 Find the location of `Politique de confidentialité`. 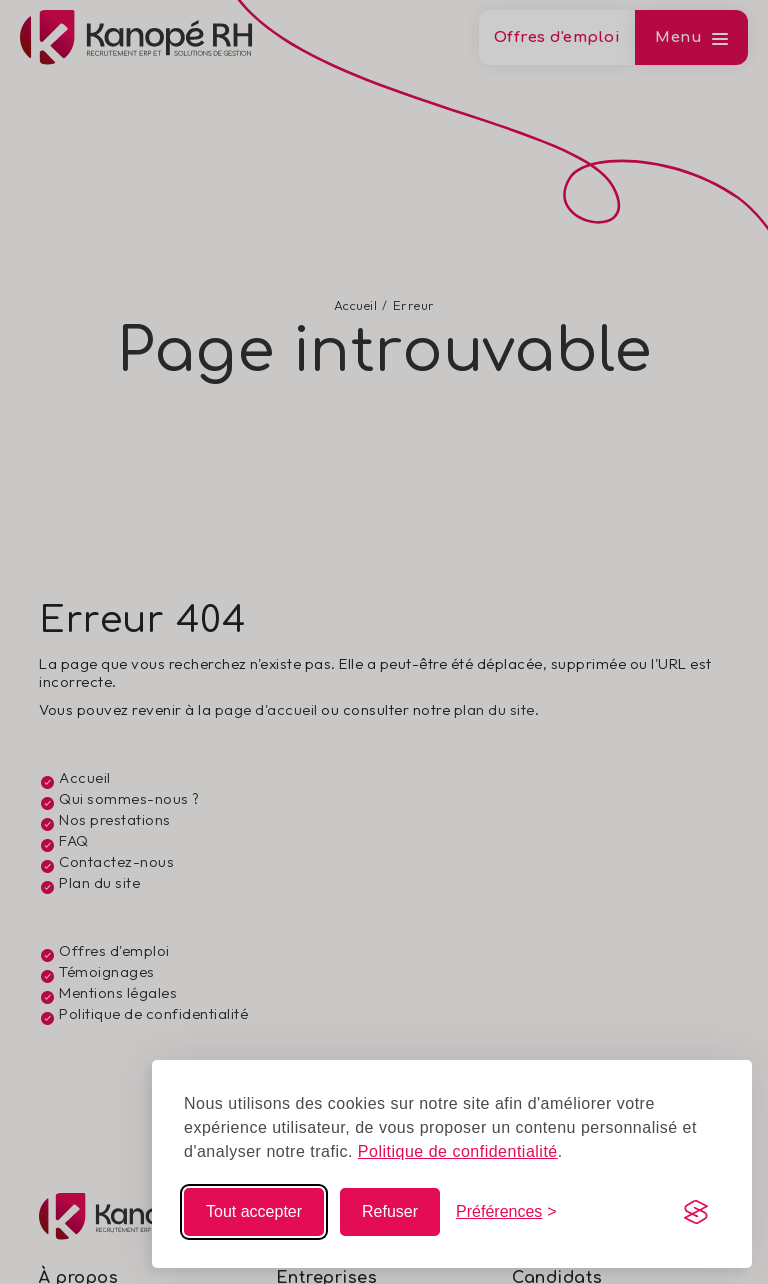

Politique de confidentialité is located at coordinates (458, 1151).